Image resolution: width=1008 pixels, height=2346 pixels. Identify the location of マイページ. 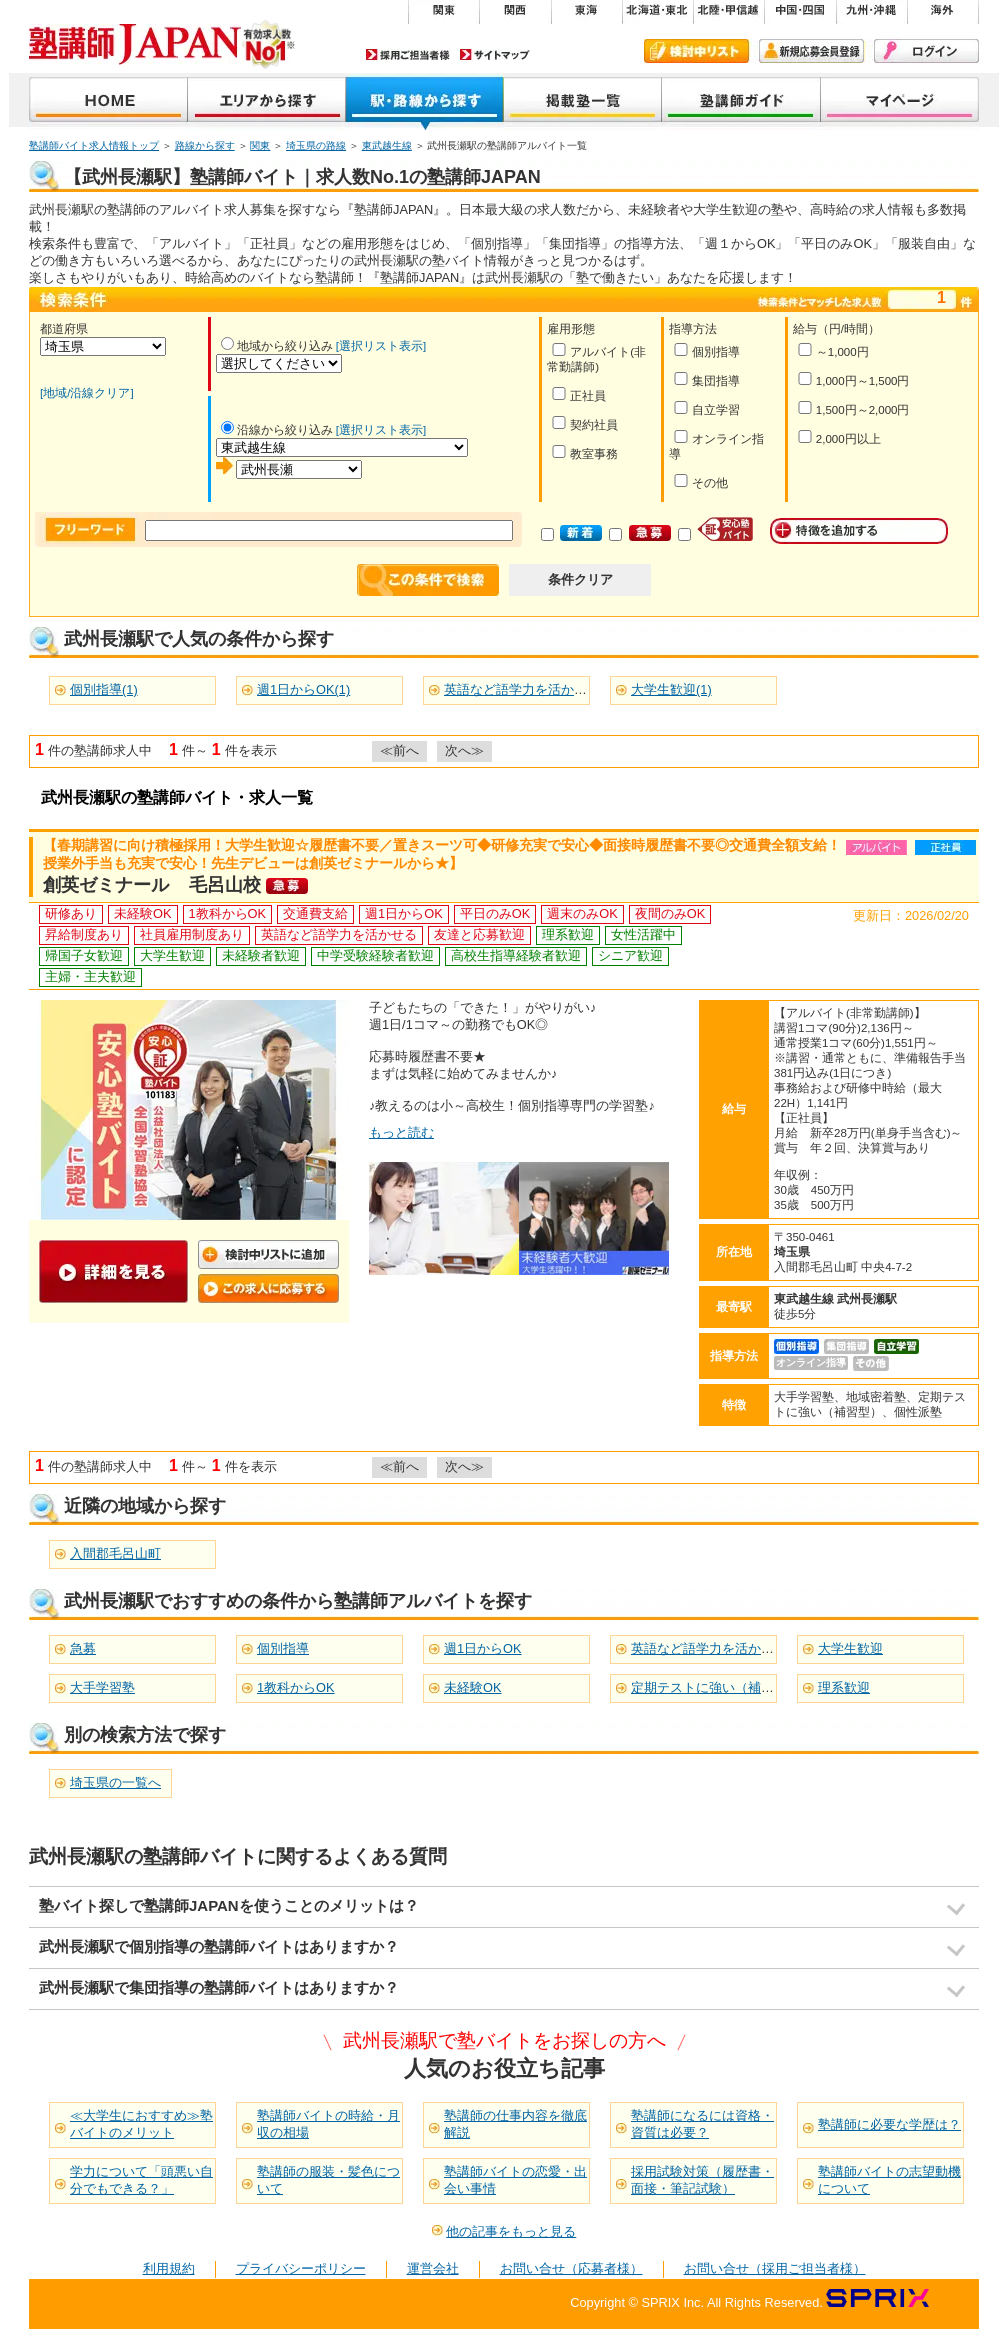
(900, 101).